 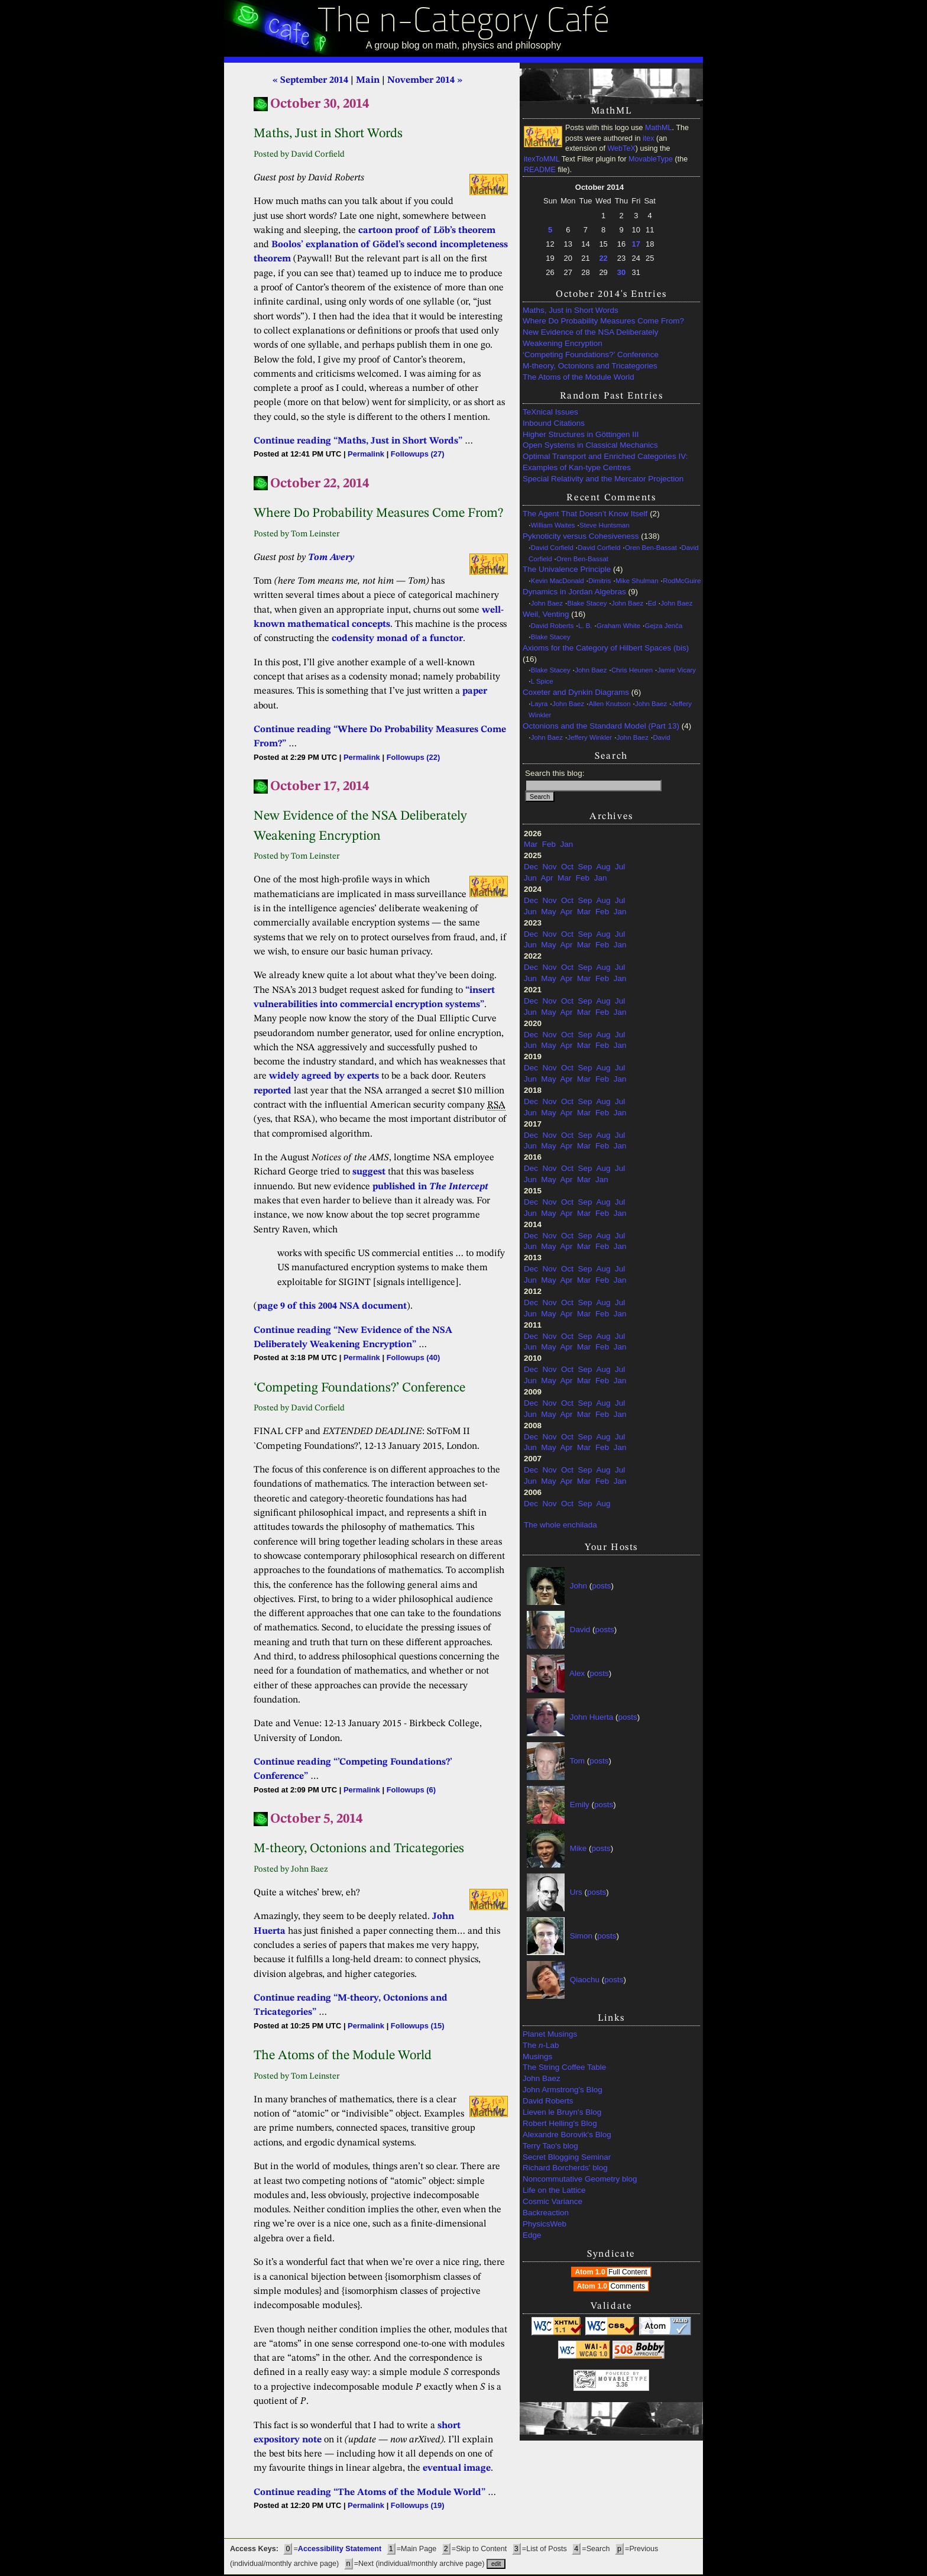 What do you see at coordinates (318, 624) in the screenshot?
I see `mathematical` at bounding box center [318, 624].